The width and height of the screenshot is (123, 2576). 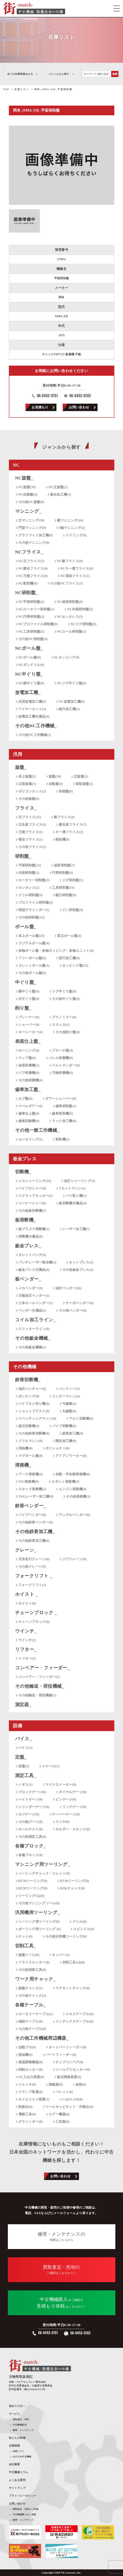 What do you see at coordinates (32, 1969) in the screenshot?
I see `その他切削工具(0)` at bounding box center [32, 1969].